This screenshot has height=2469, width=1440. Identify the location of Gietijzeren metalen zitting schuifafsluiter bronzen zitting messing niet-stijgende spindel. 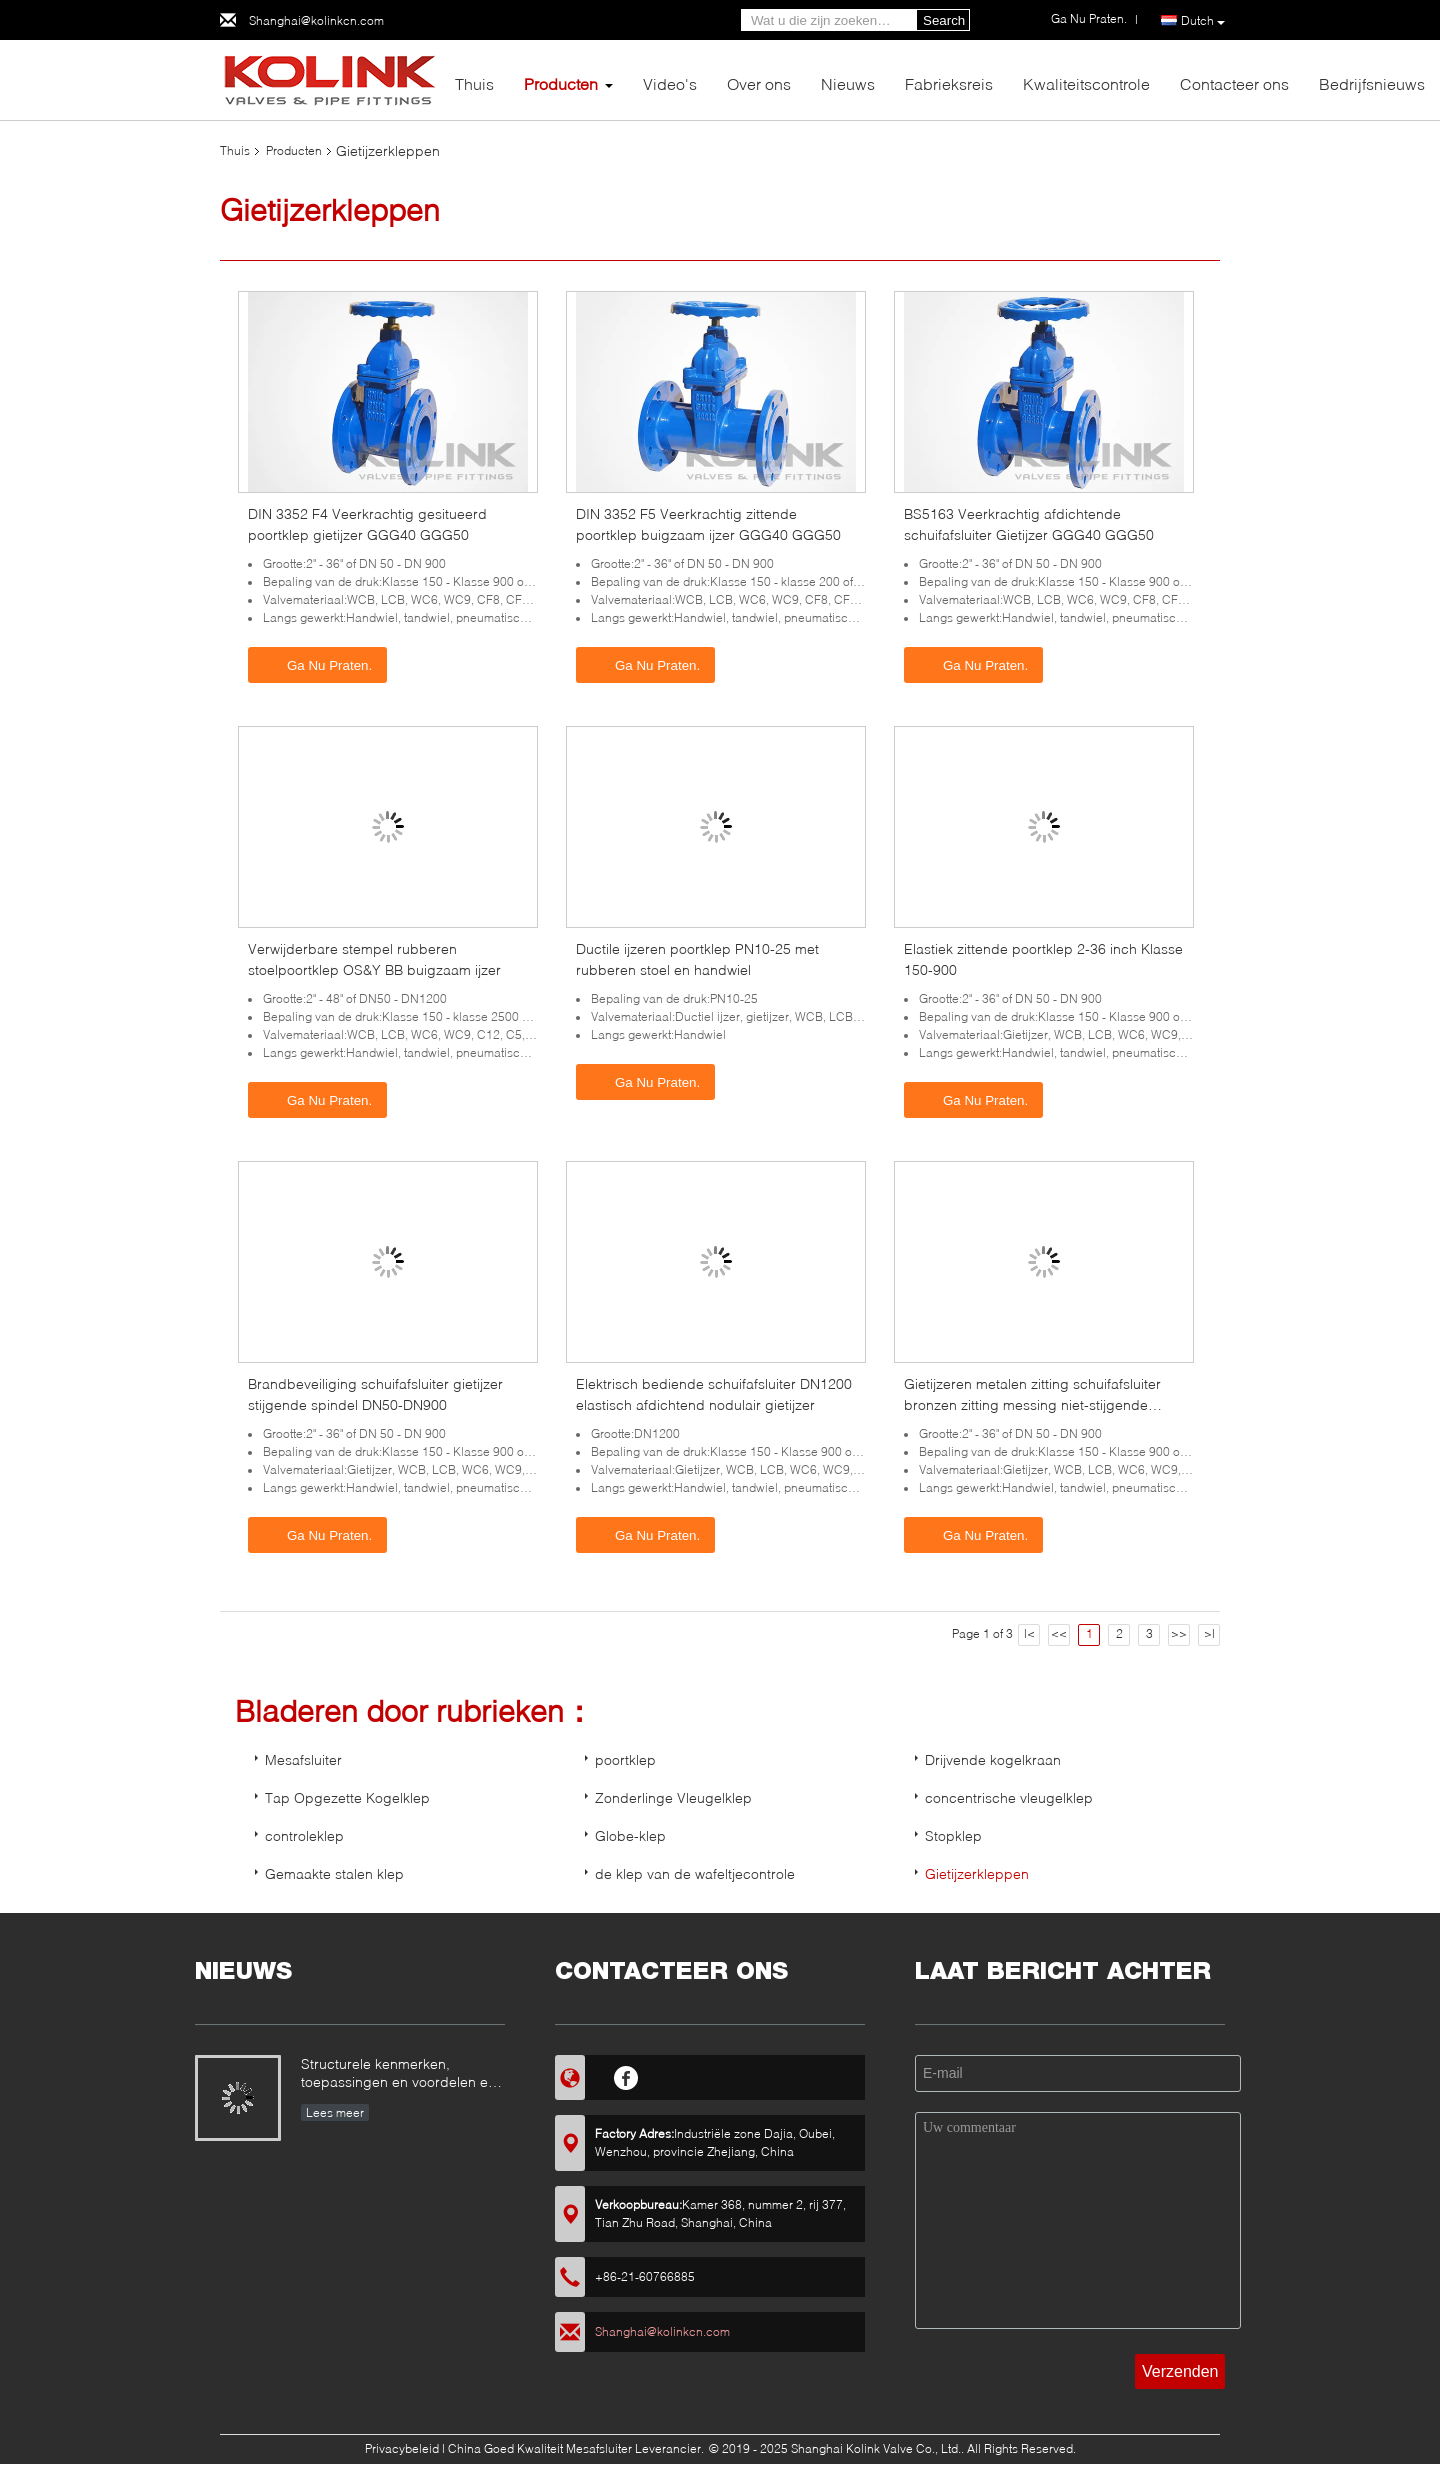
(1032, 1404).